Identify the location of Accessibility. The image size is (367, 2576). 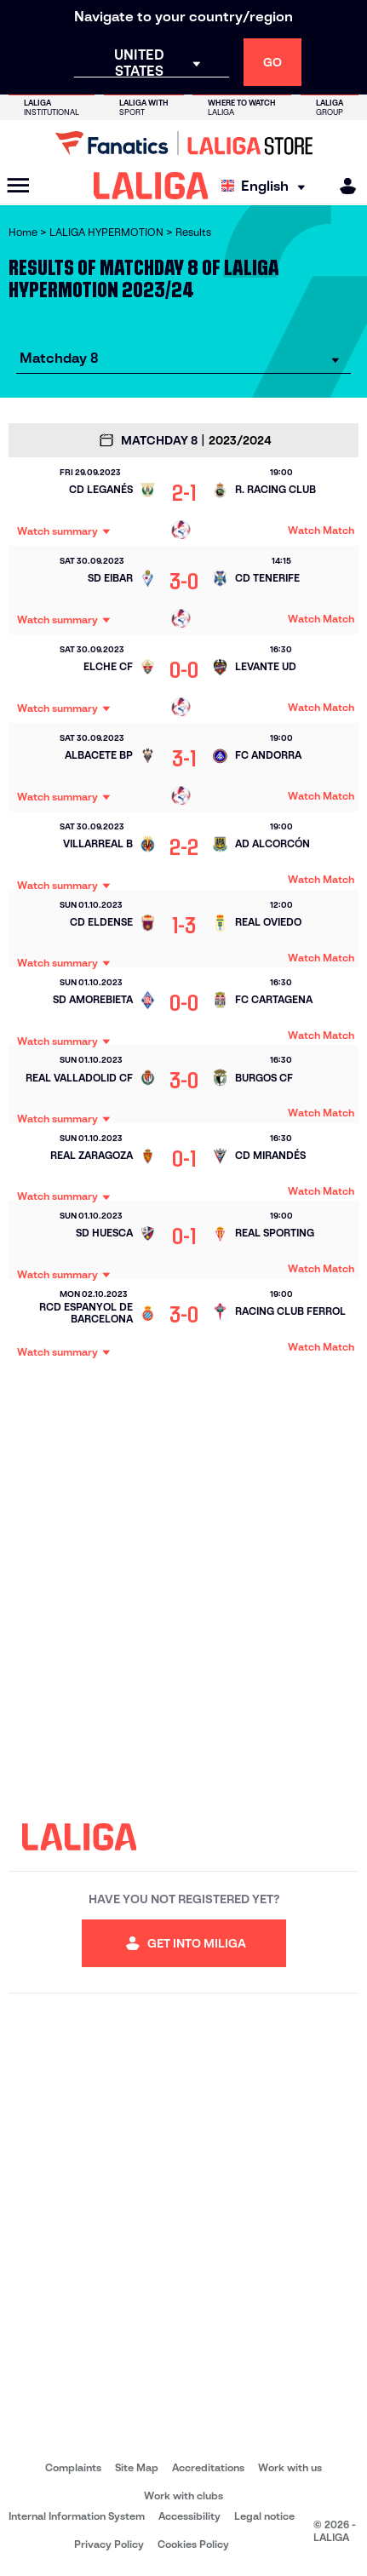
(189, 2515).